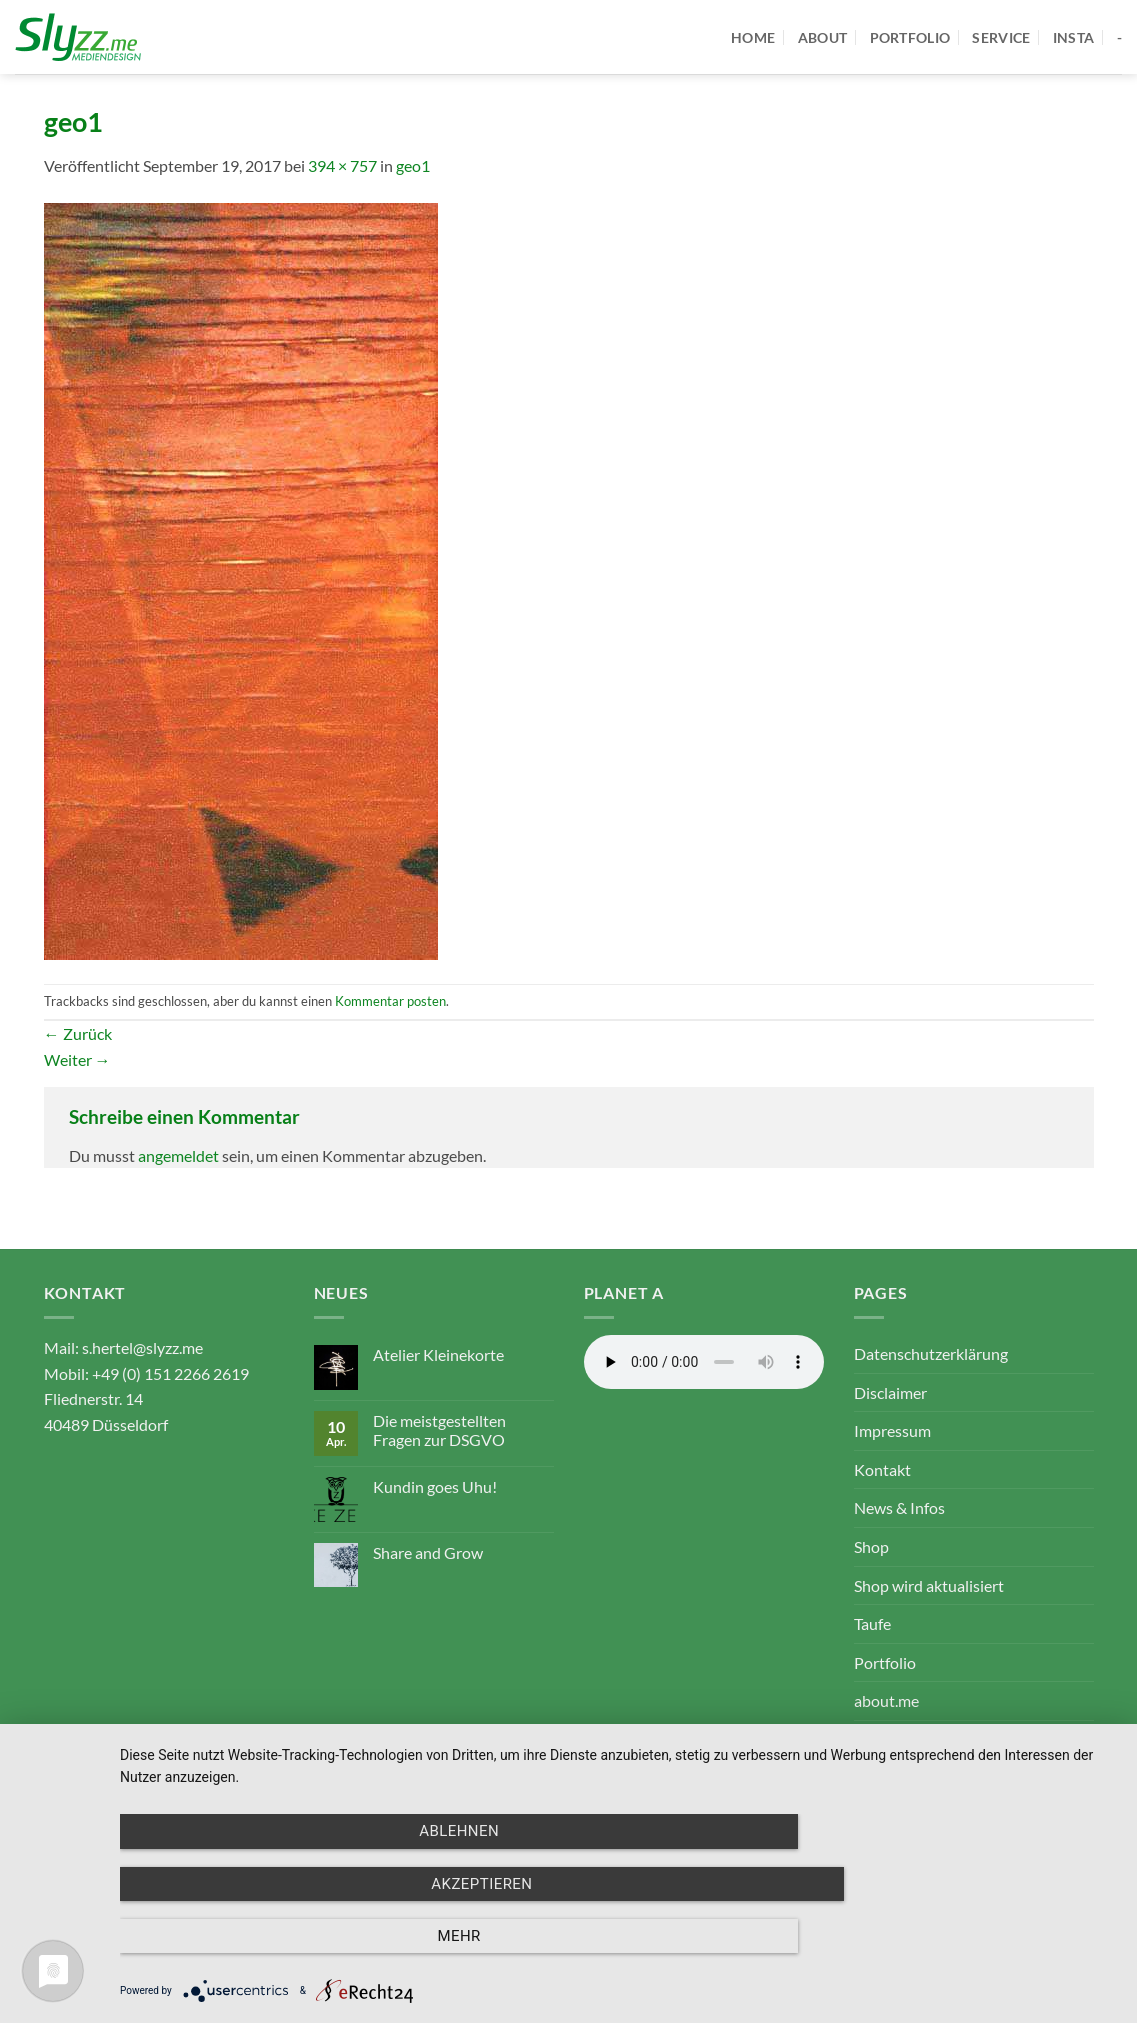 This screenshot has height=2023, width=1137. I want to click on Atelier Kleinekorte, so click(438, 1354).